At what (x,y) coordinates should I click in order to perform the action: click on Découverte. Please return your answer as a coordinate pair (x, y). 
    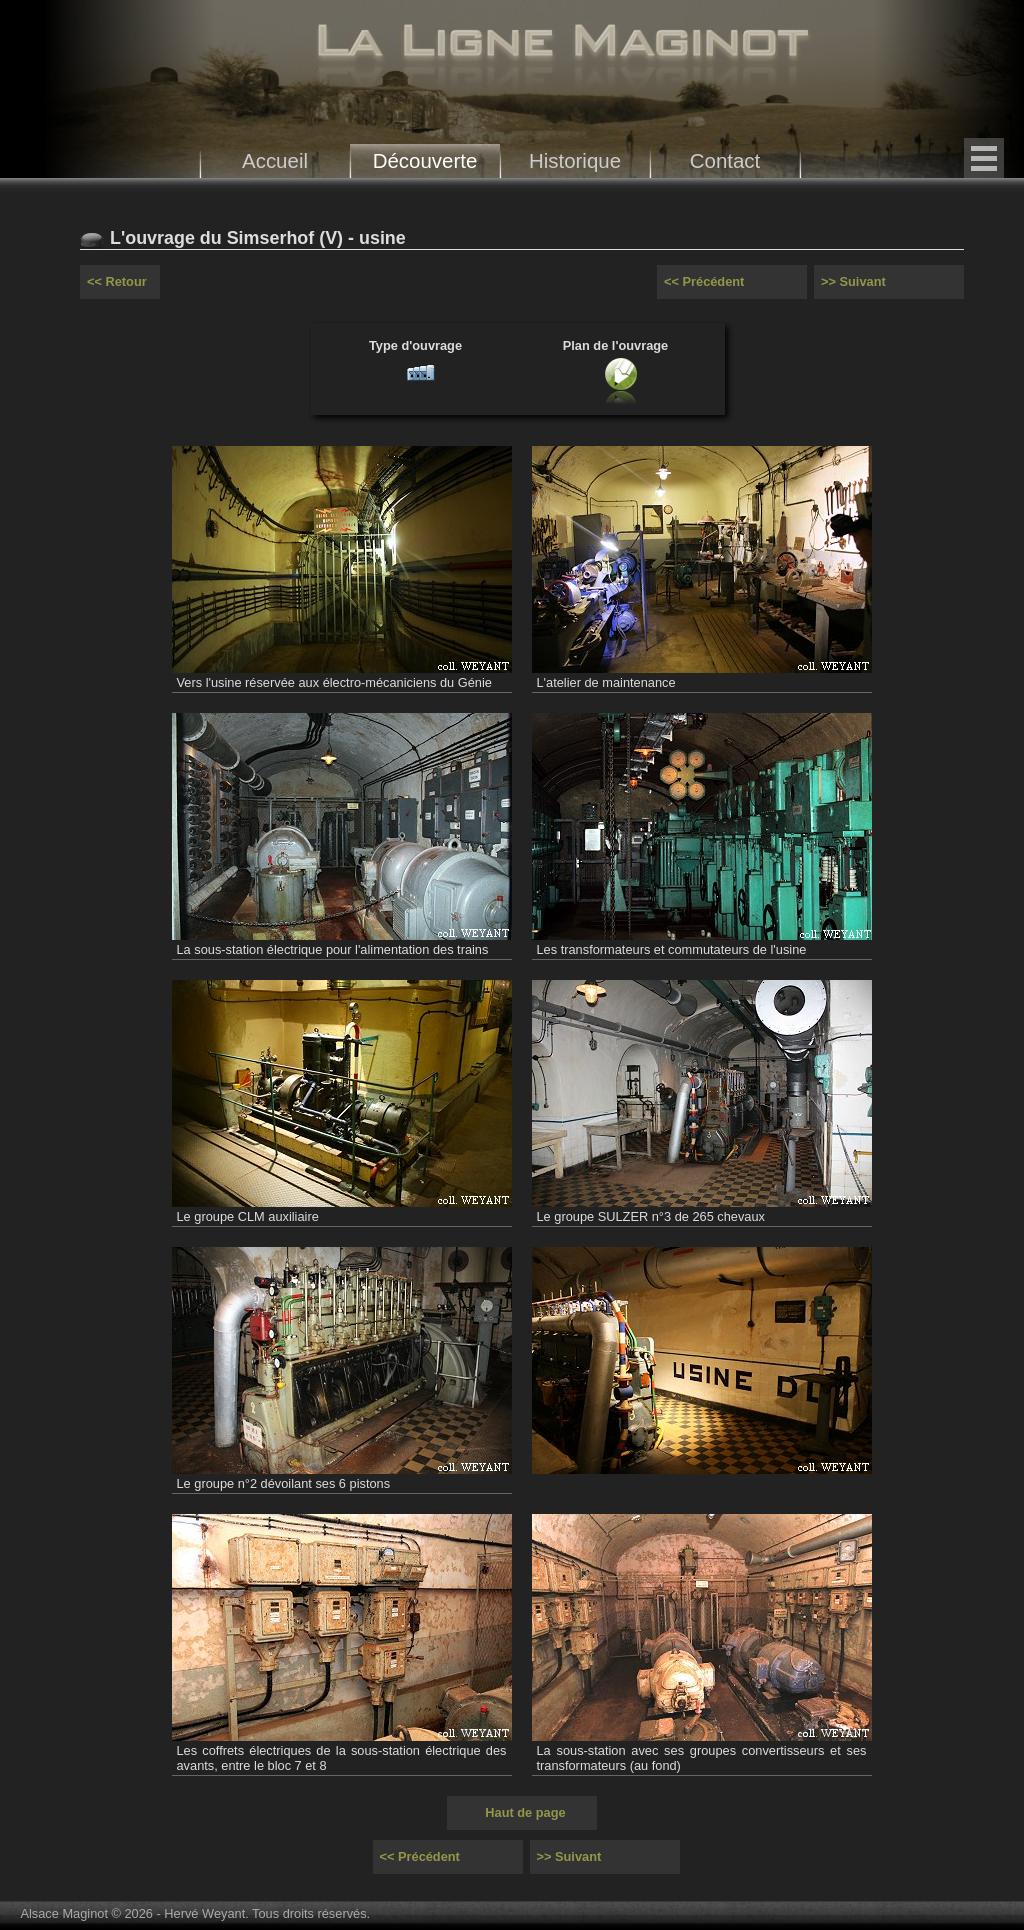
    Looking at the image, I should click on (425, 160).